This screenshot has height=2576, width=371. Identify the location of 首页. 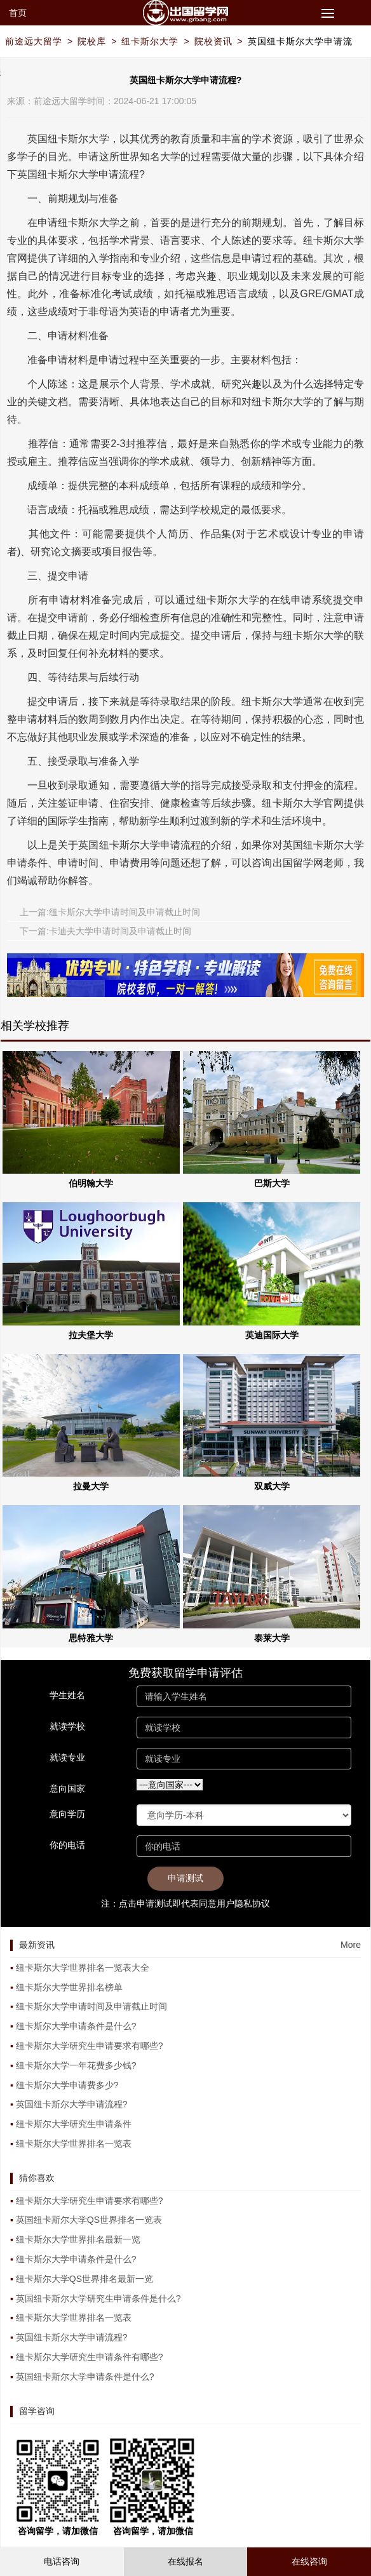
(18, 13).